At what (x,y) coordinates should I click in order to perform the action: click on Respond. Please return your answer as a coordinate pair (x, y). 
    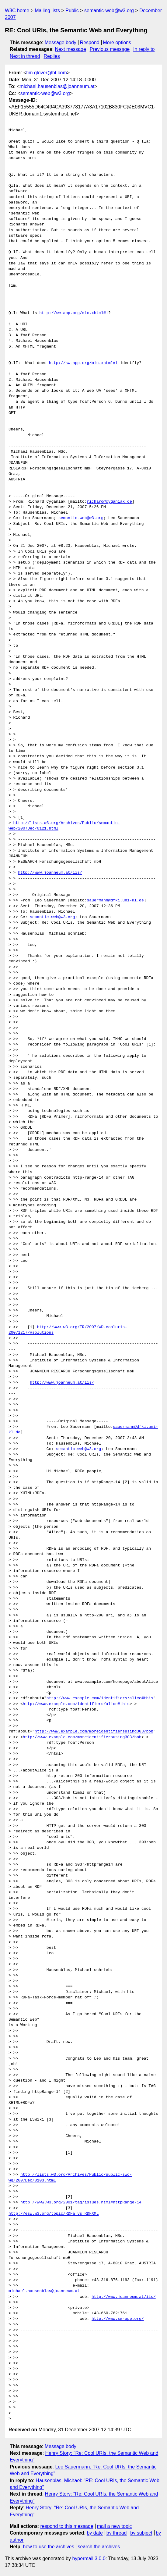
    Looking at the image, I should click on (89, 42).